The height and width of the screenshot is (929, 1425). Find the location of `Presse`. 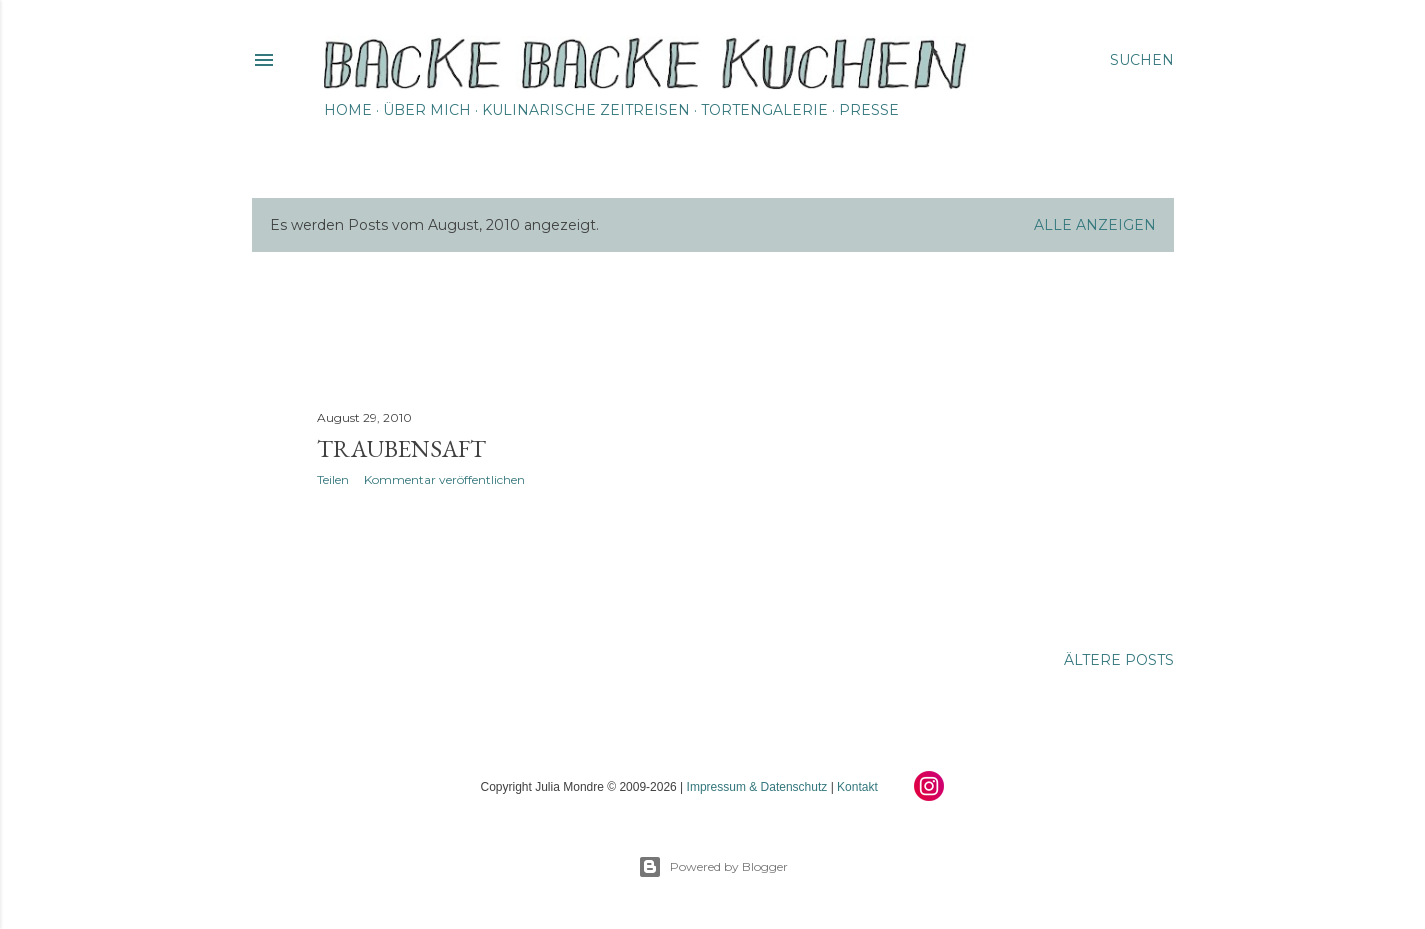

Presse is located at coordinates (869, 110).